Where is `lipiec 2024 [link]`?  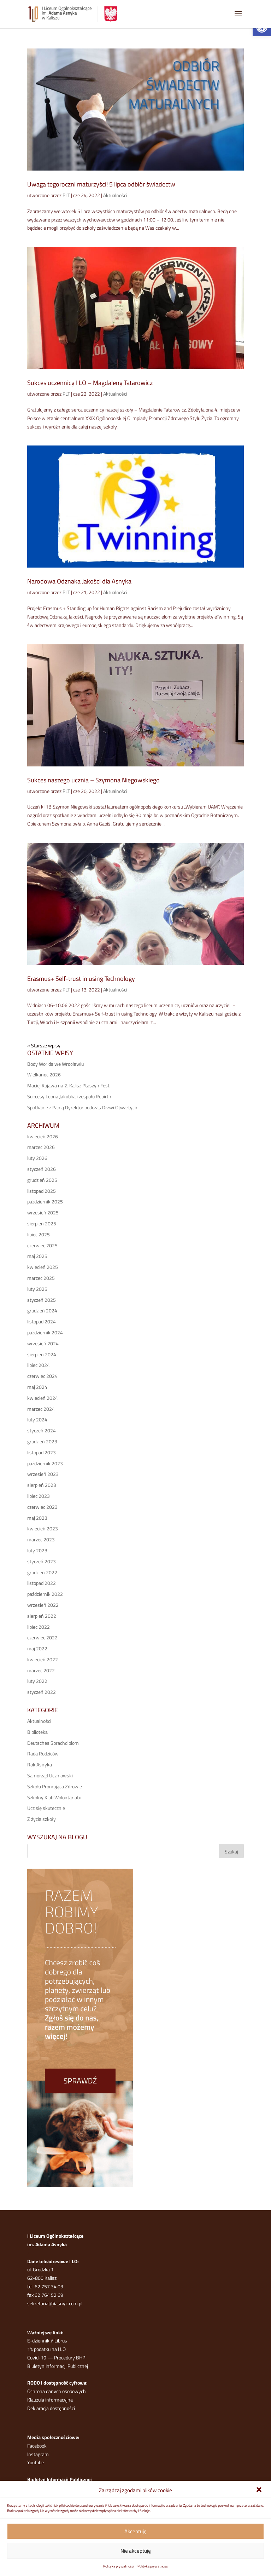 lipiec 2024 [link] is located at coordinates (38, 1365).